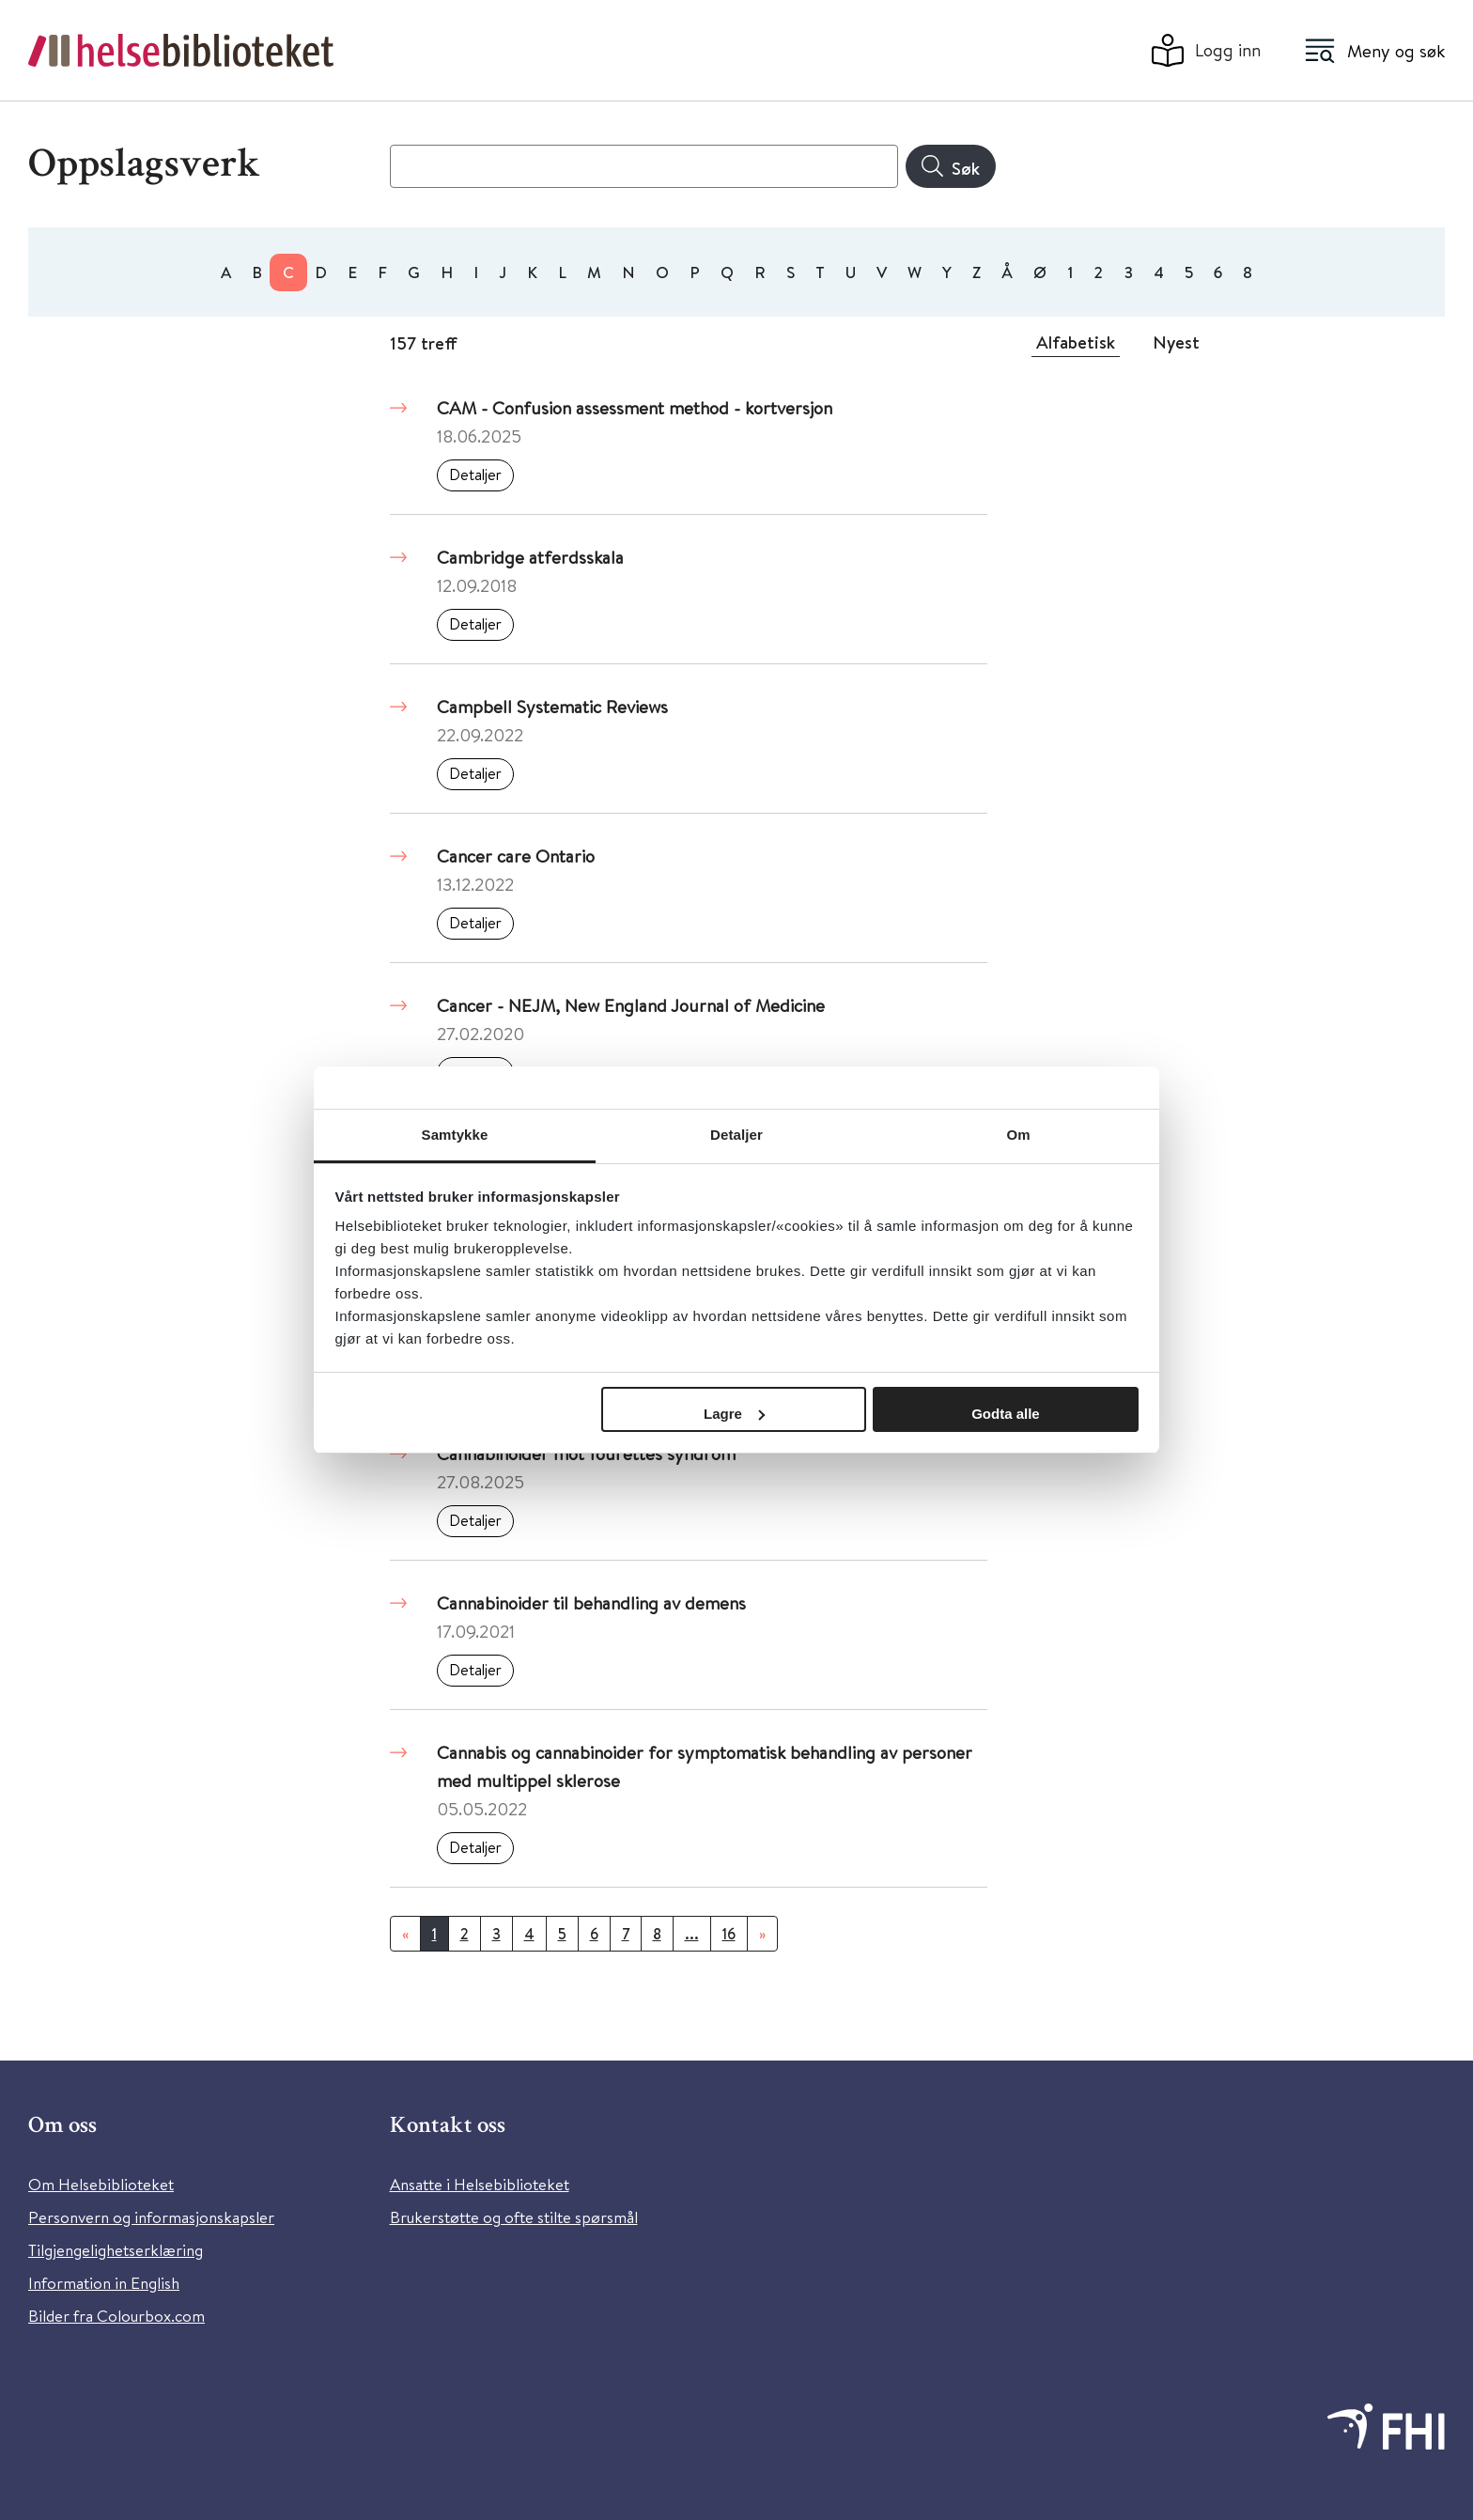  I want to click on Information in English, so click(103, 2283).